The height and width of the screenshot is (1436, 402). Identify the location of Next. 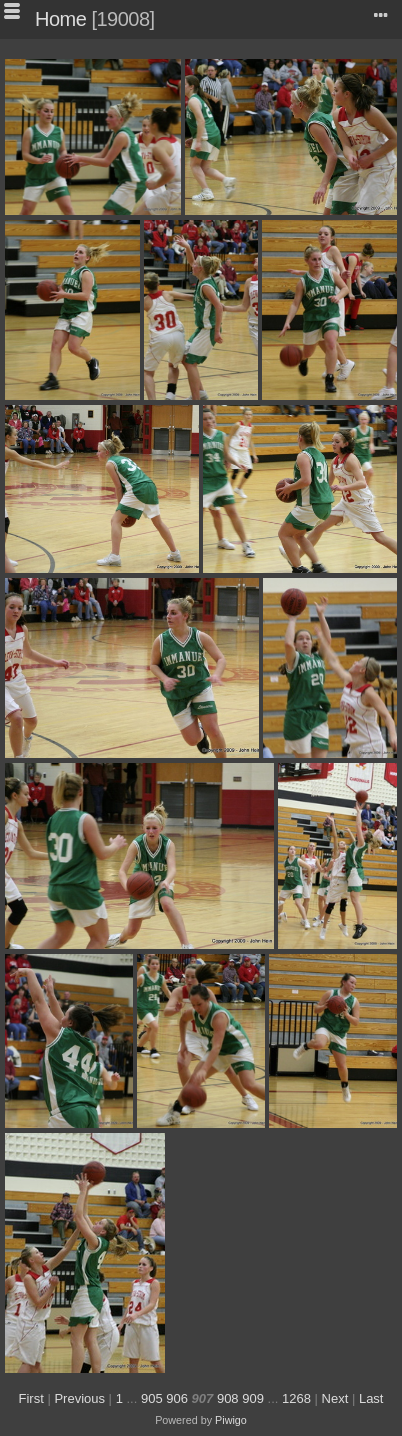
(335, 1398).